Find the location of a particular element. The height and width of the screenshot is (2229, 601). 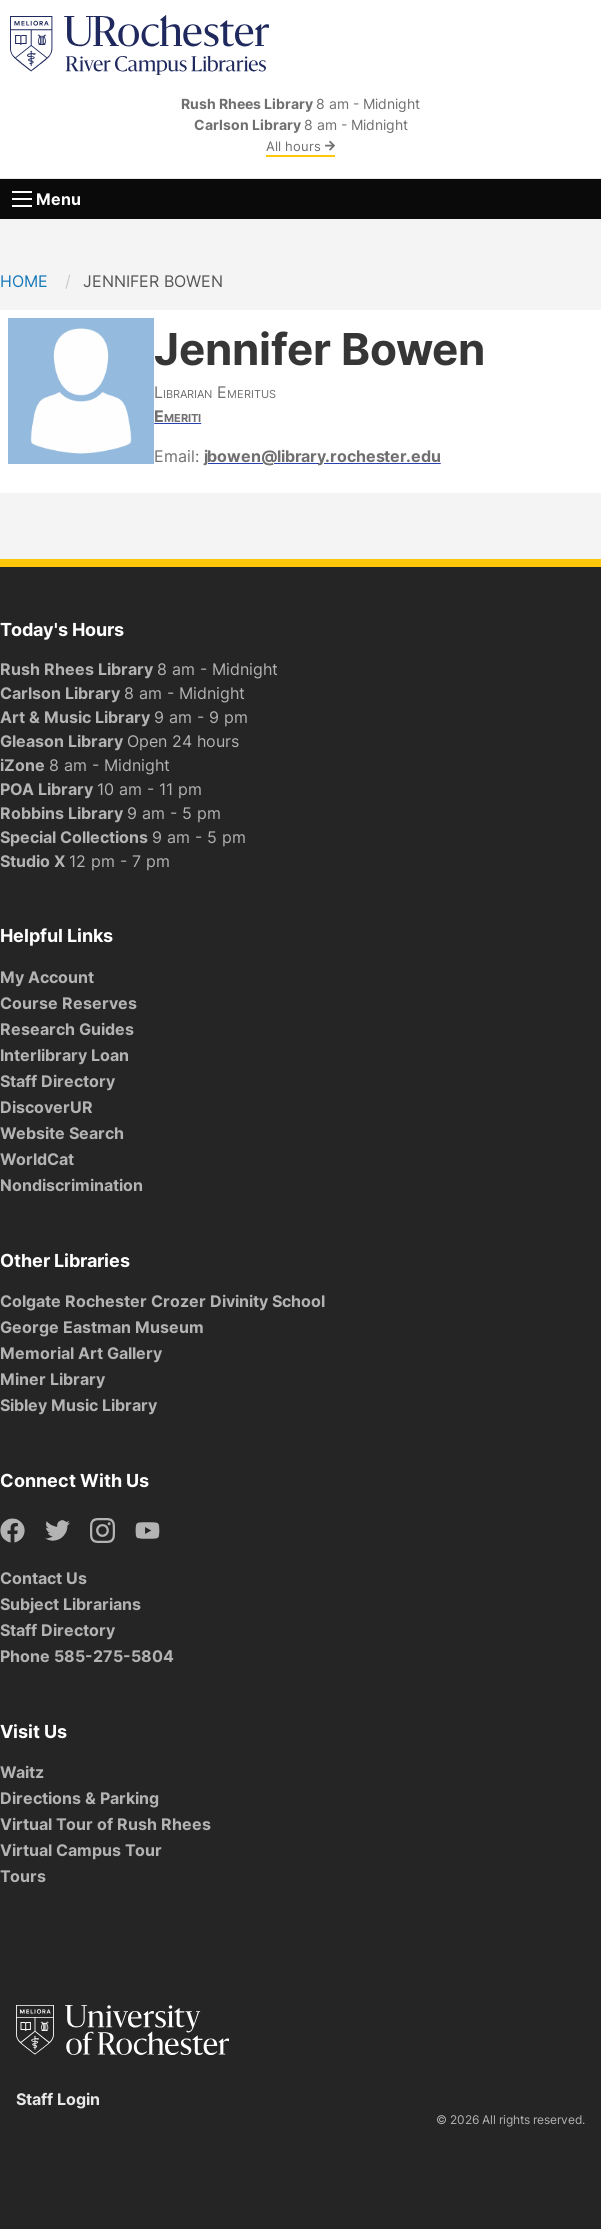

Virtual Campus Tour is located at coordinates (81, 1850).